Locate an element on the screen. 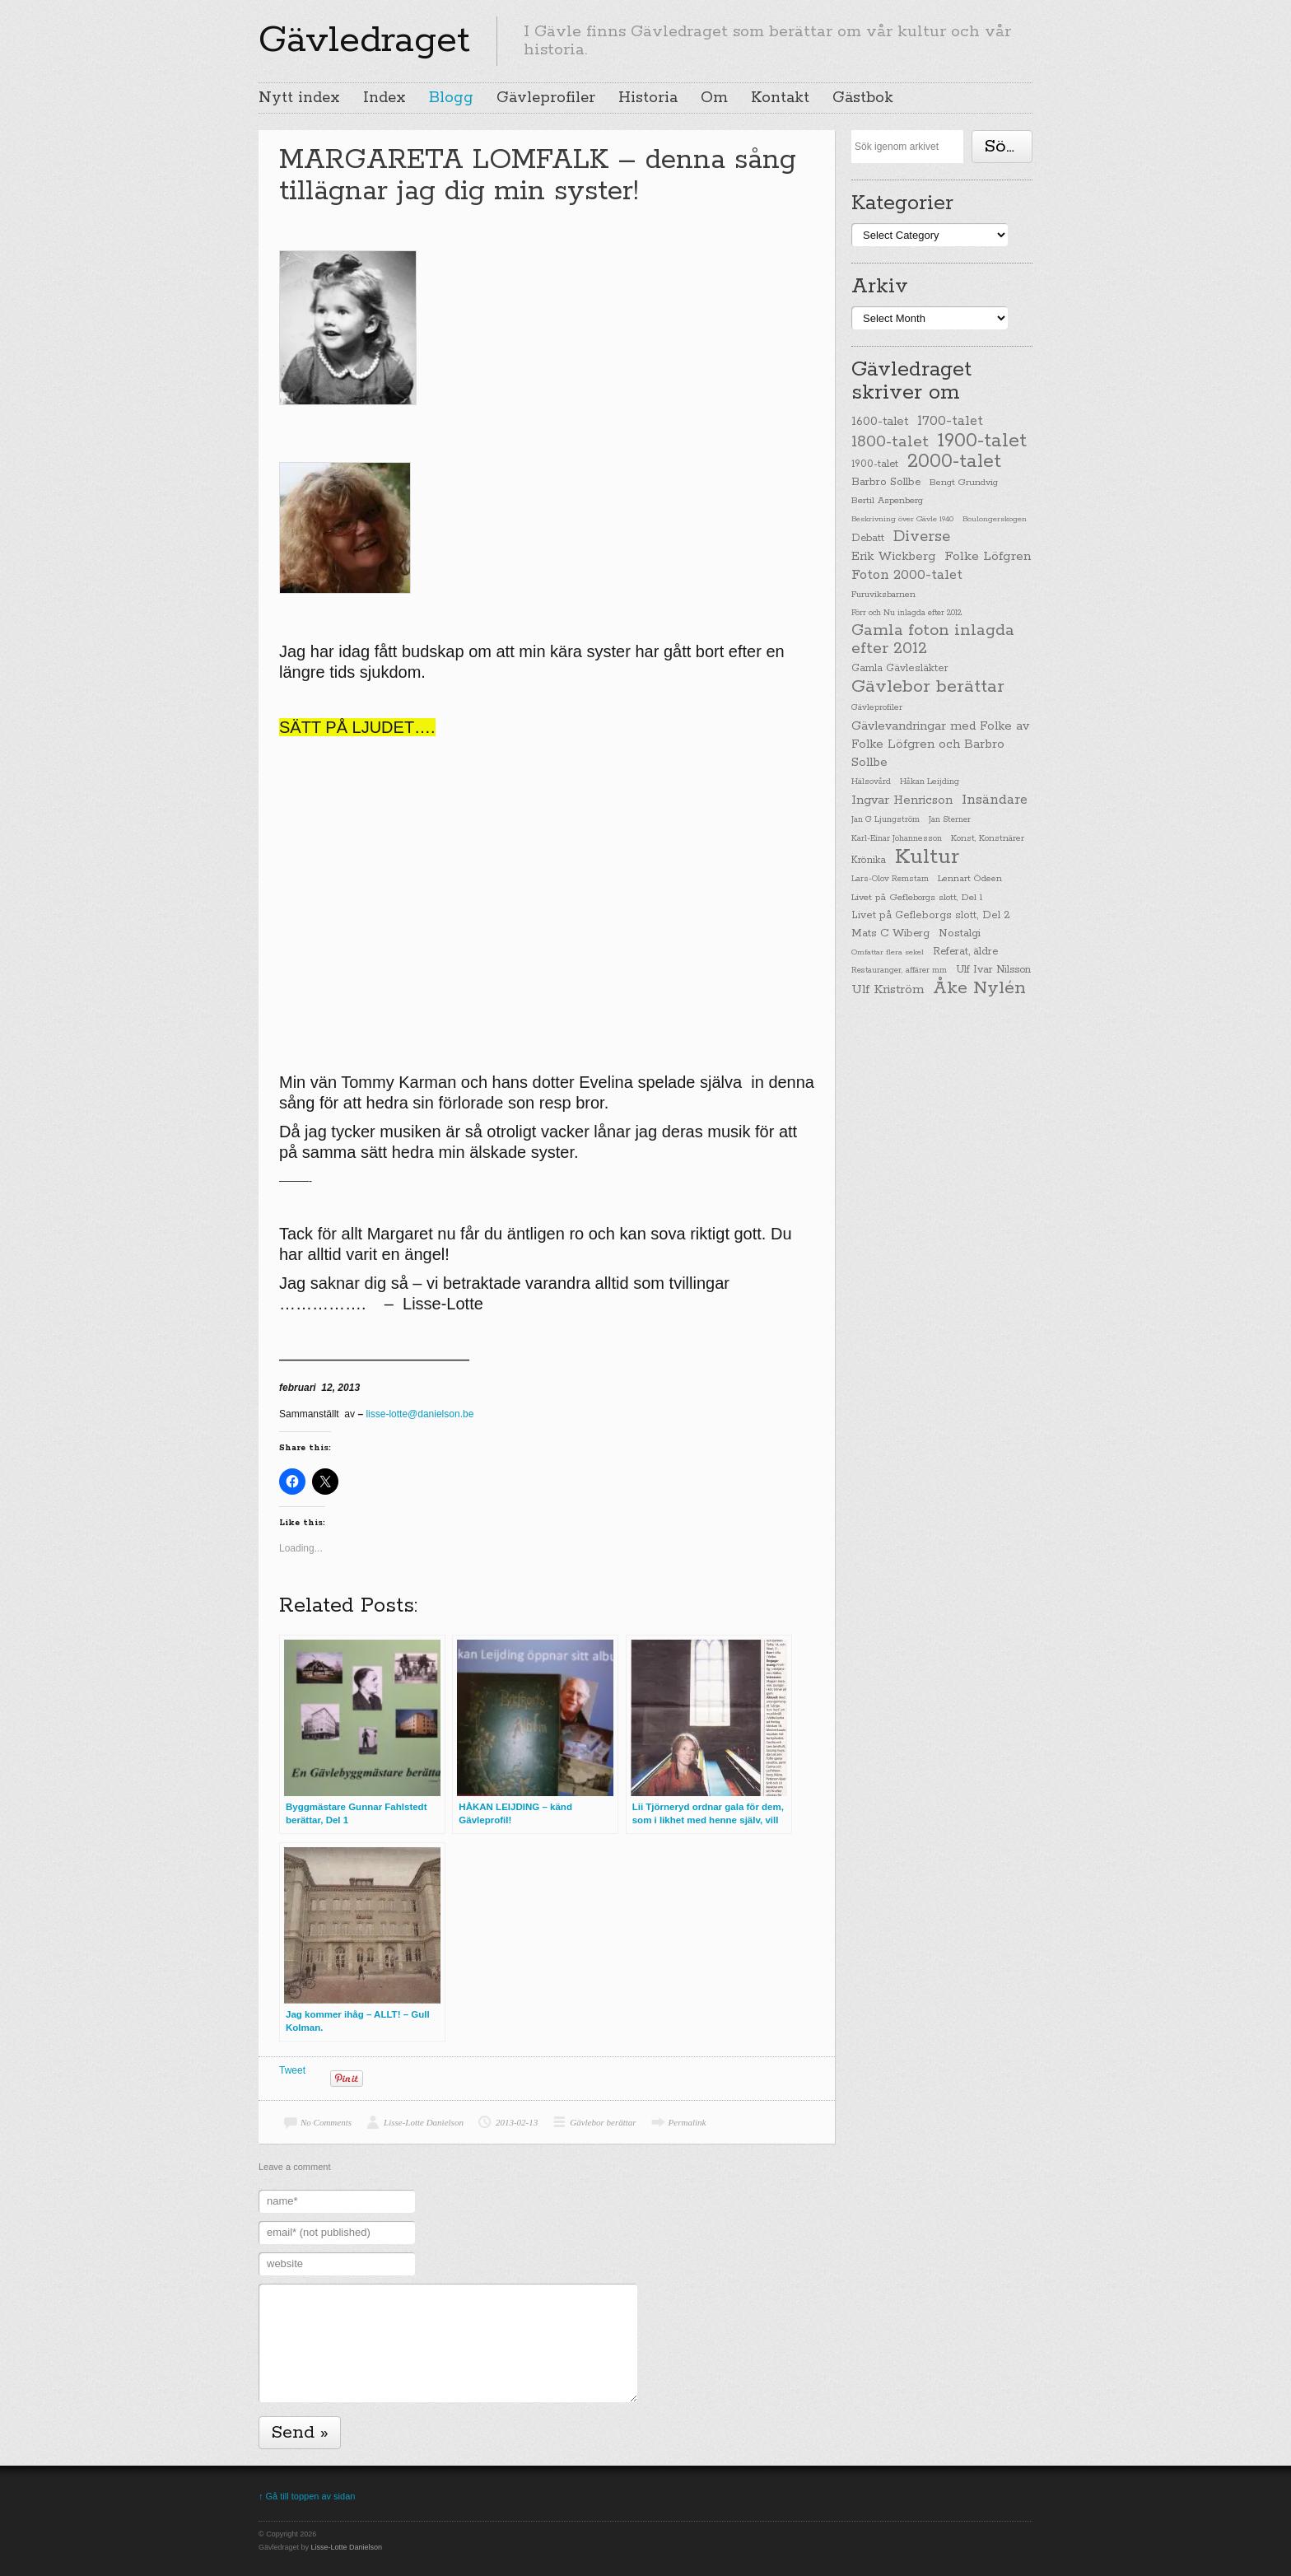 The width and height of the screenshot is (1291, 2576). Diverse [Diverse (148 items)] is located at coordinates (921, 537).